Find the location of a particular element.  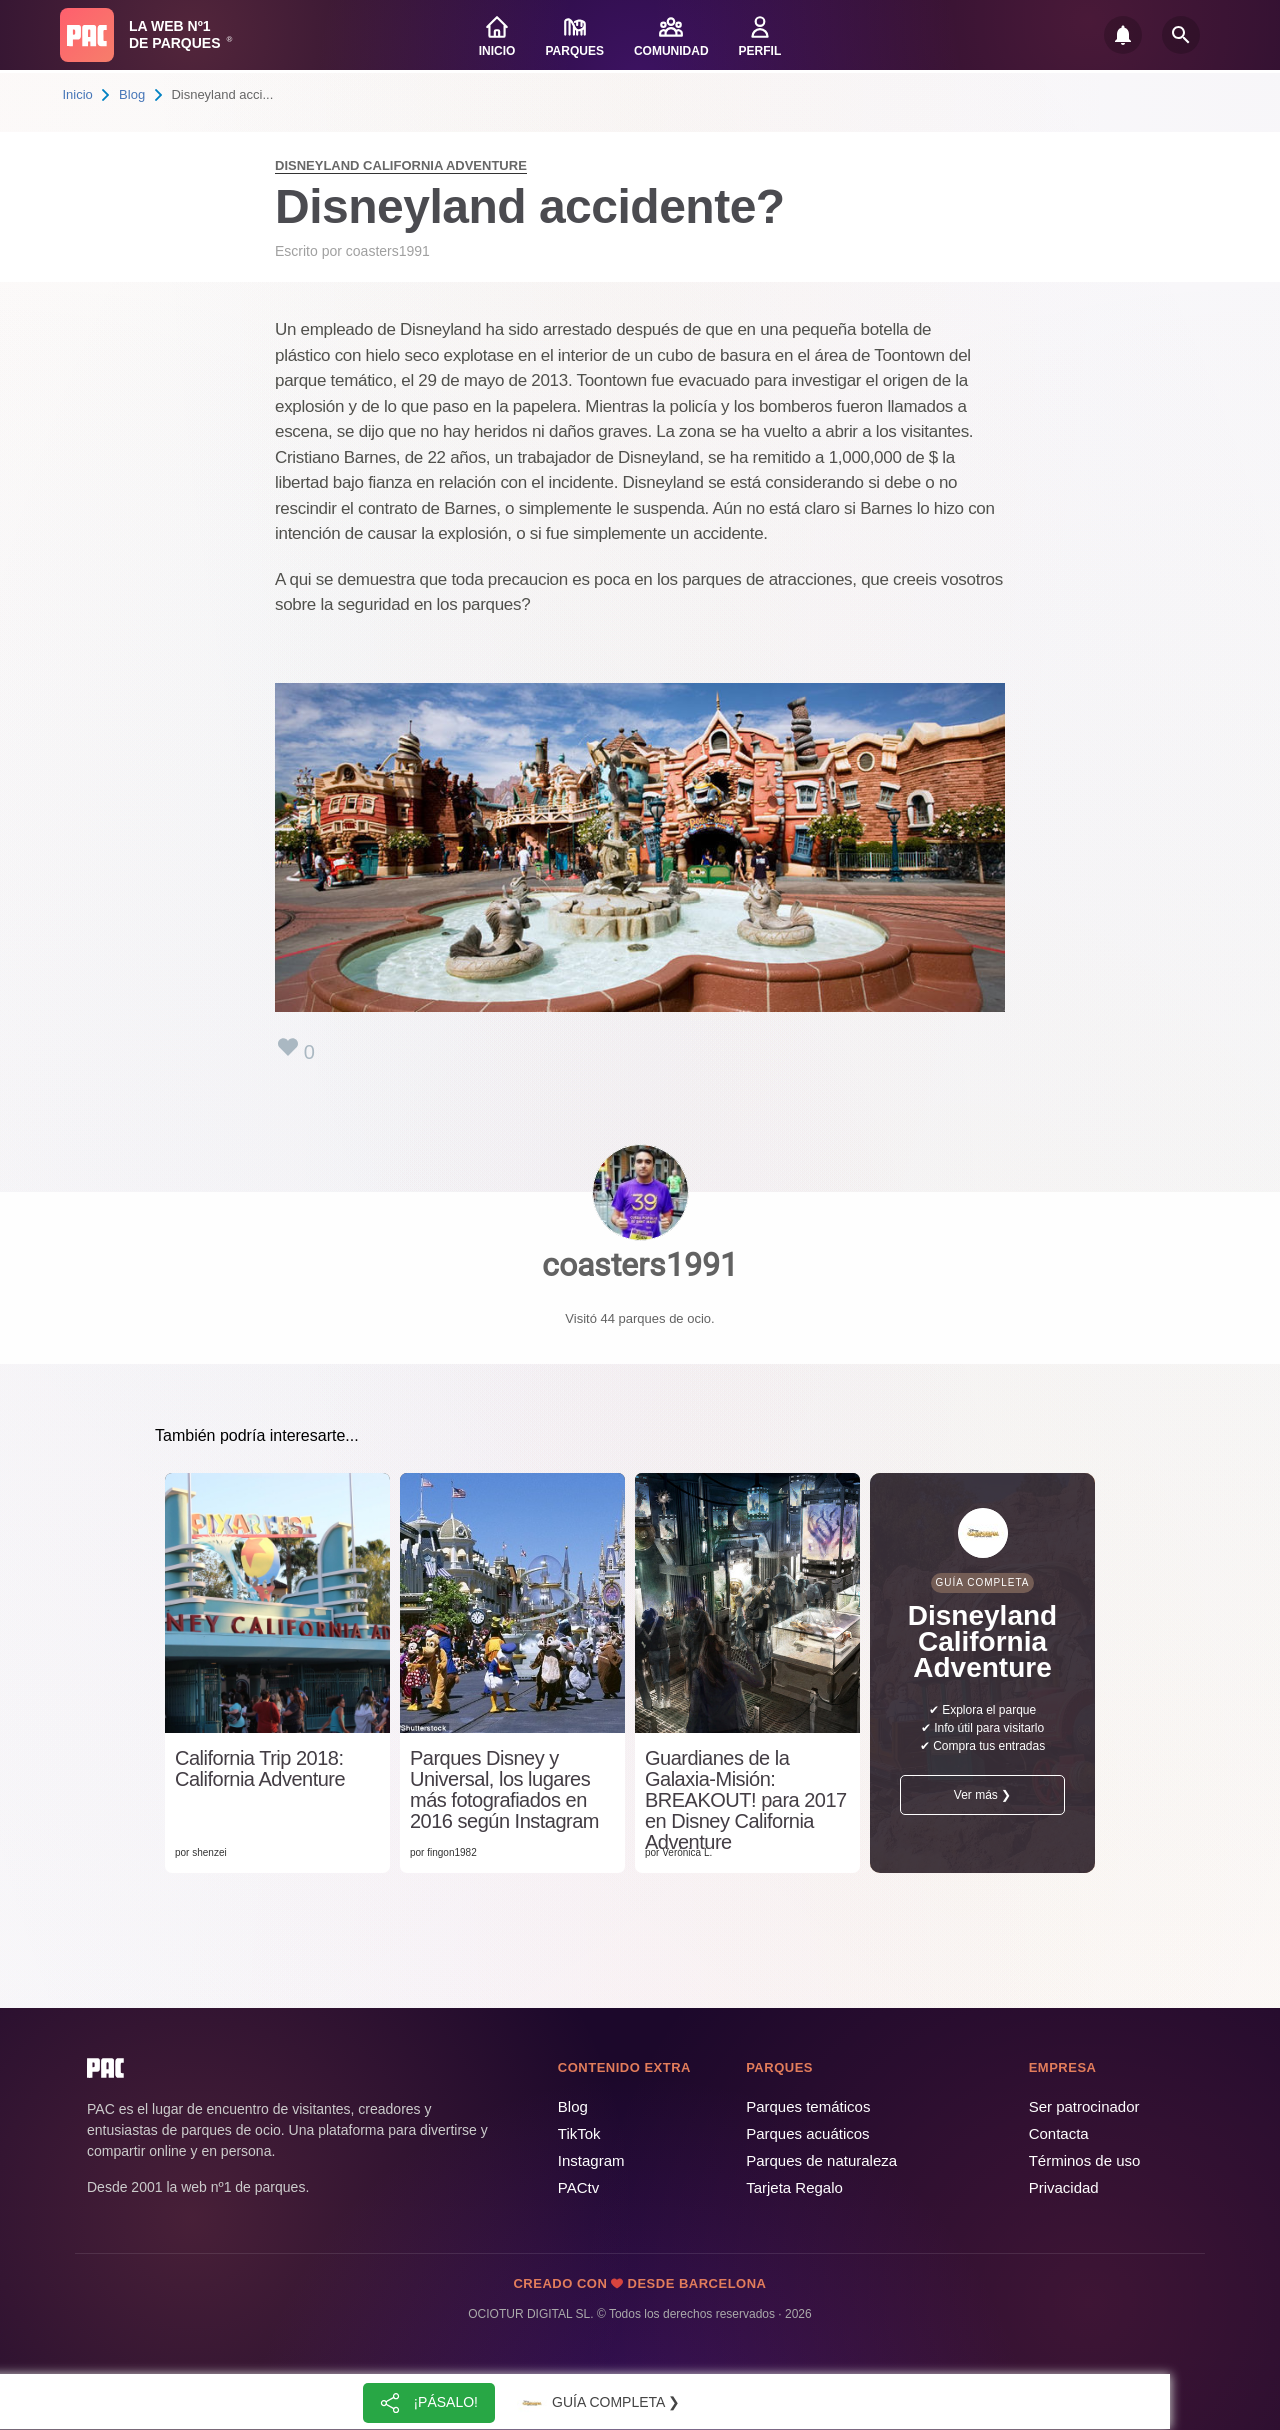

Parques Disney y Universal, los lugares más fotografiados en 2016 según Instagram is located at coordinates (504, 1790).